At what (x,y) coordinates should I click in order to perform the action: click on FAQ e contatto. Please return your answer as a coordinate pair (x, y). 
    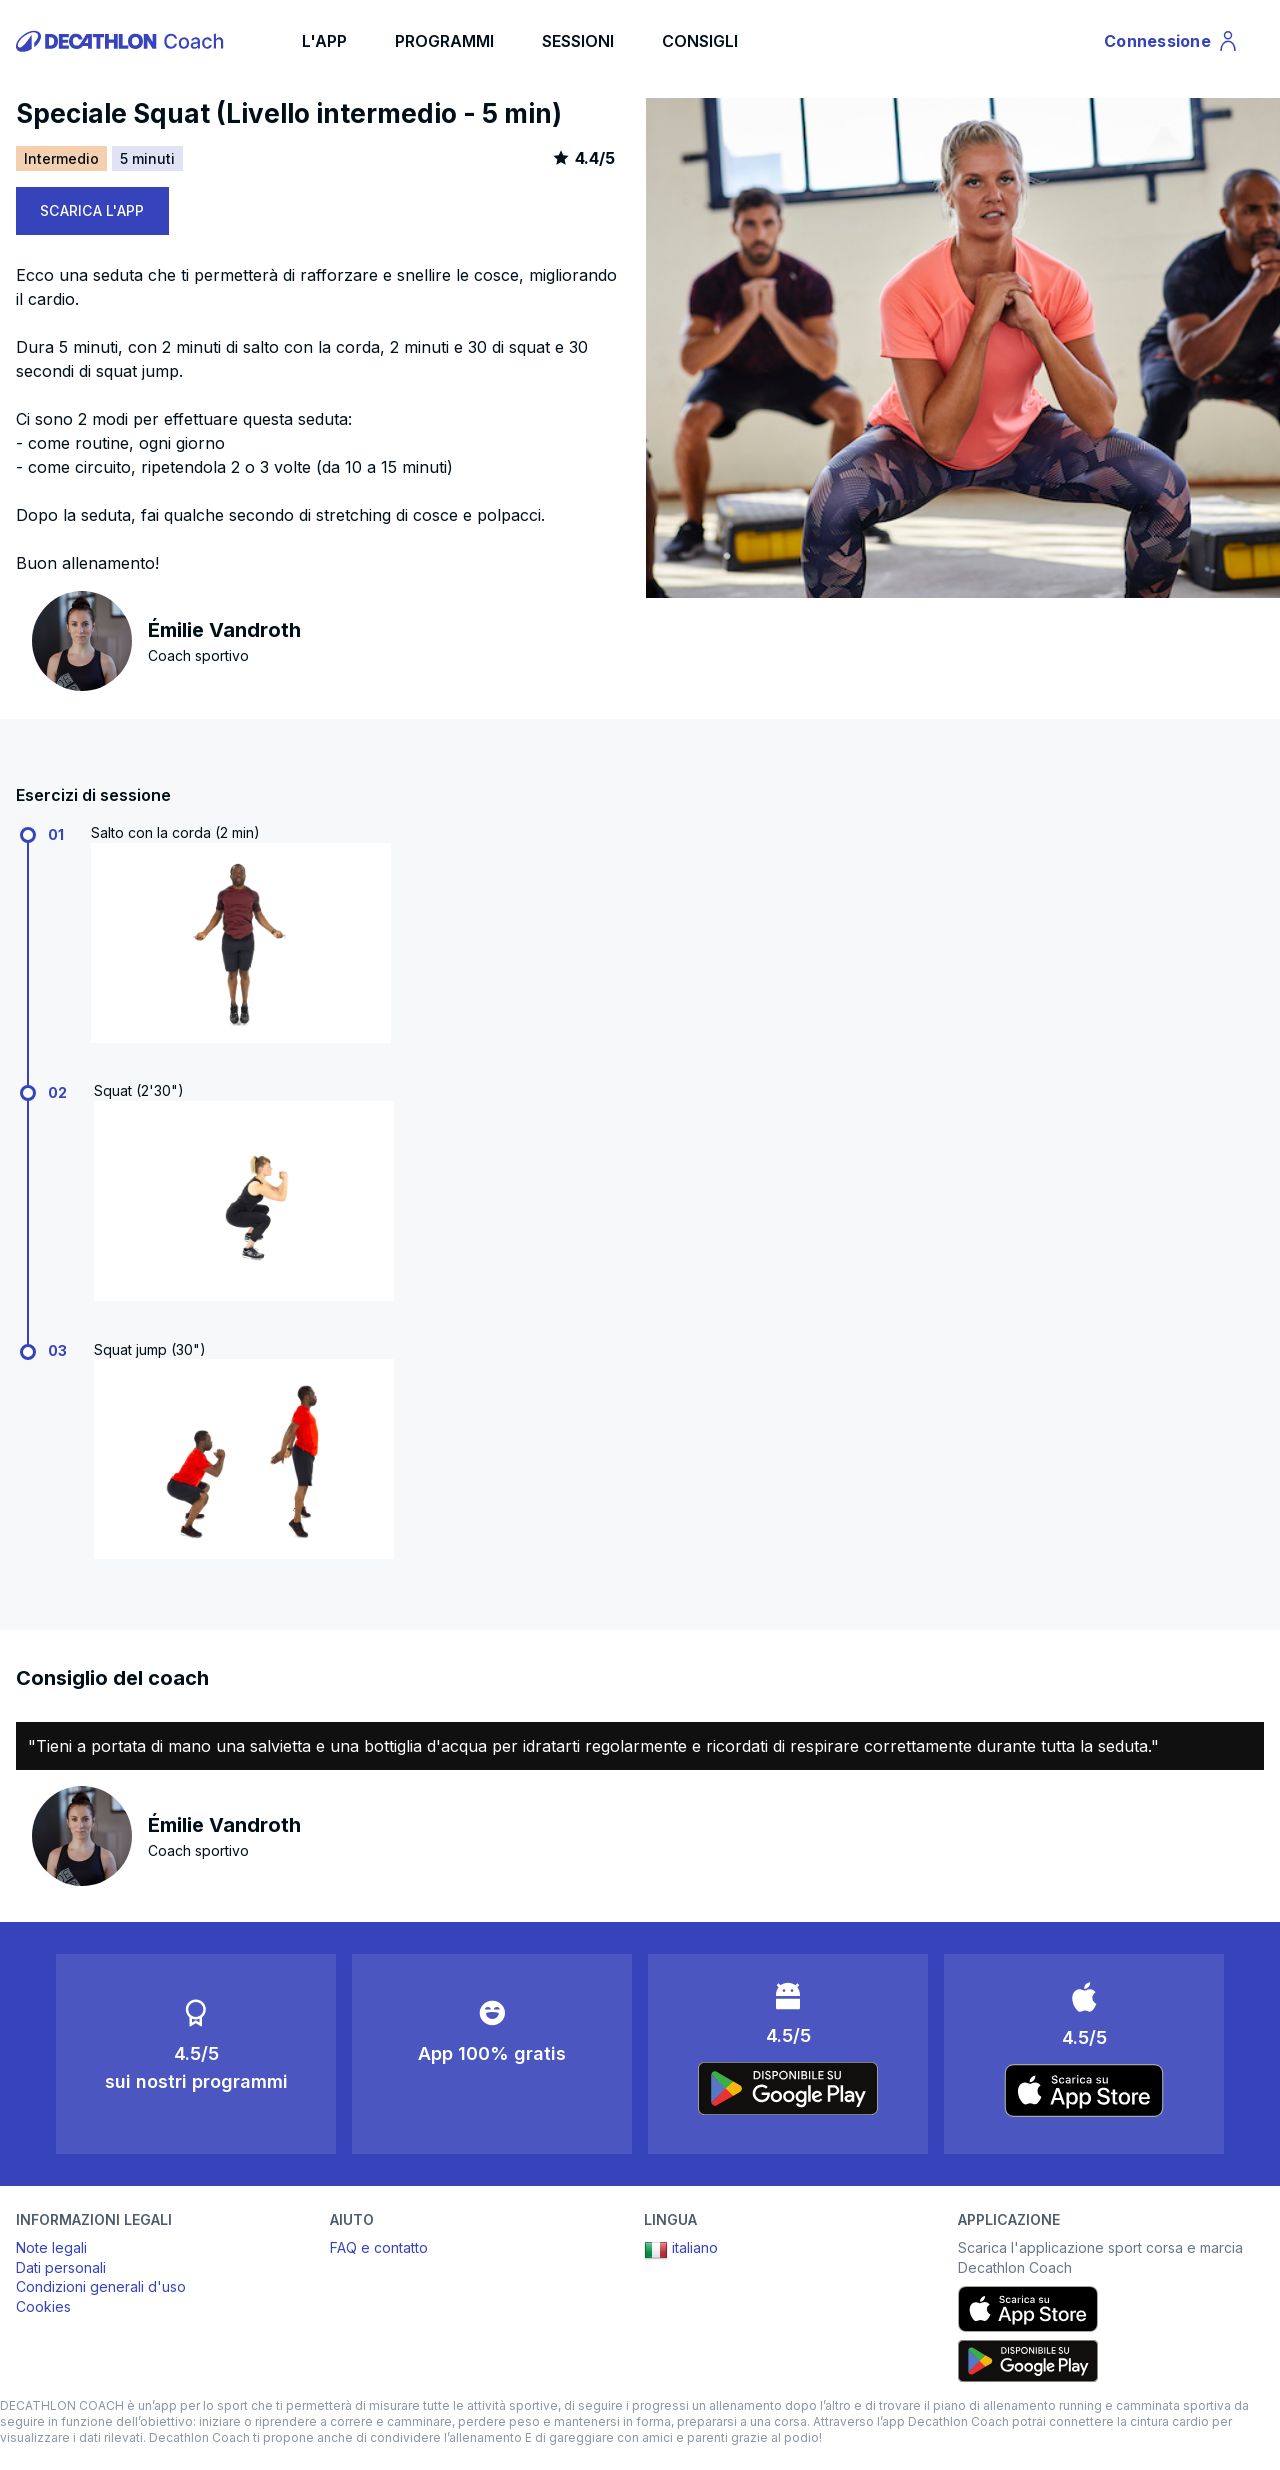
    Looking at the image, I should click on (379, 2247).